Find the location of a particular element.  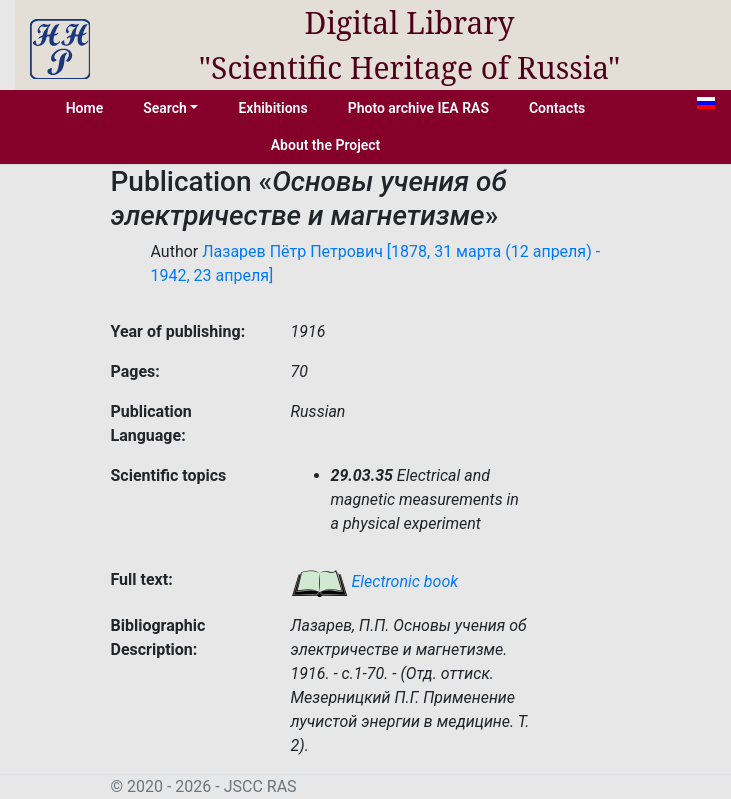

Search [button] is located at coordinates (165, 108).